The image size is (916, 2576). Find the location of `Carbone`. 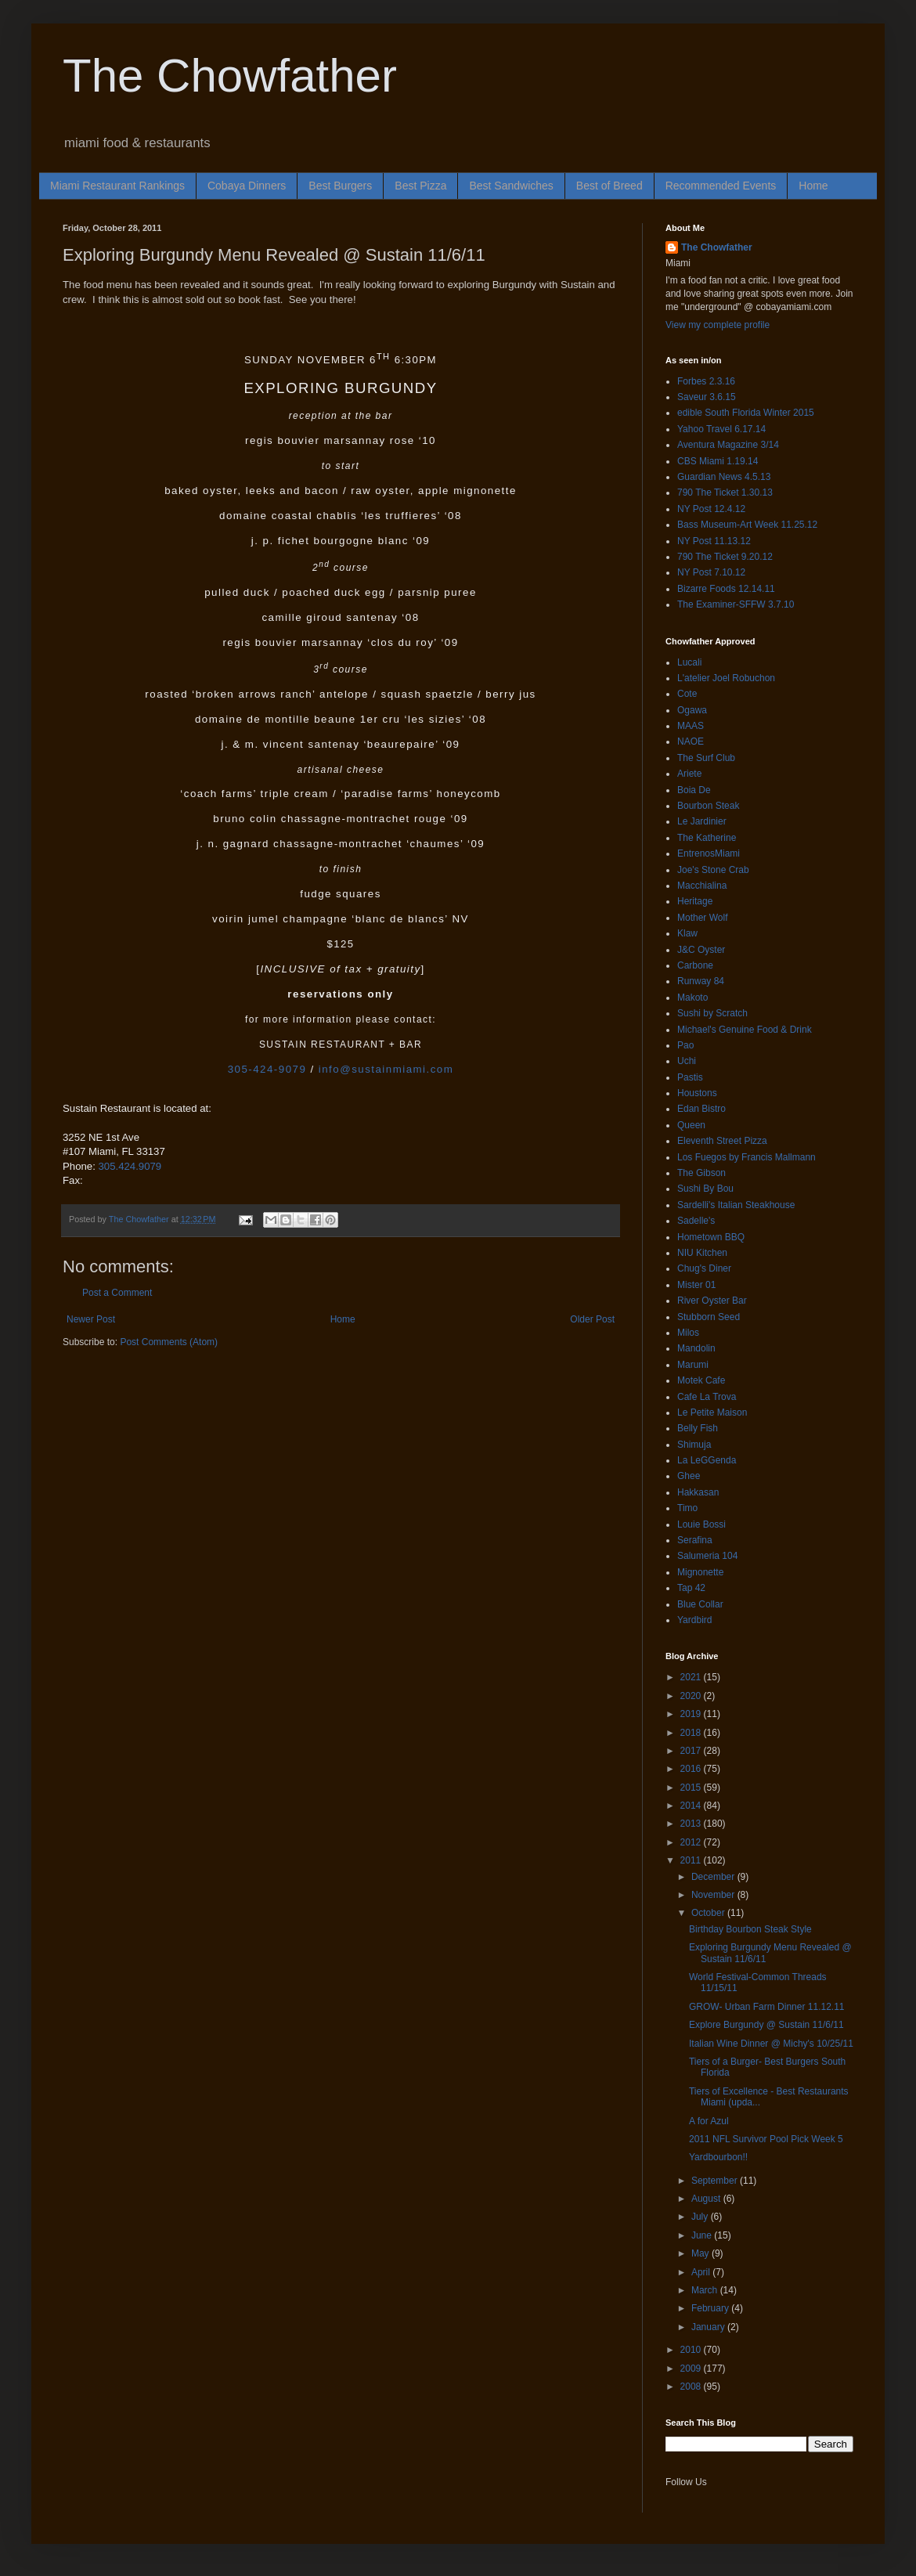

Carbone is located at coordinates (695, 965).